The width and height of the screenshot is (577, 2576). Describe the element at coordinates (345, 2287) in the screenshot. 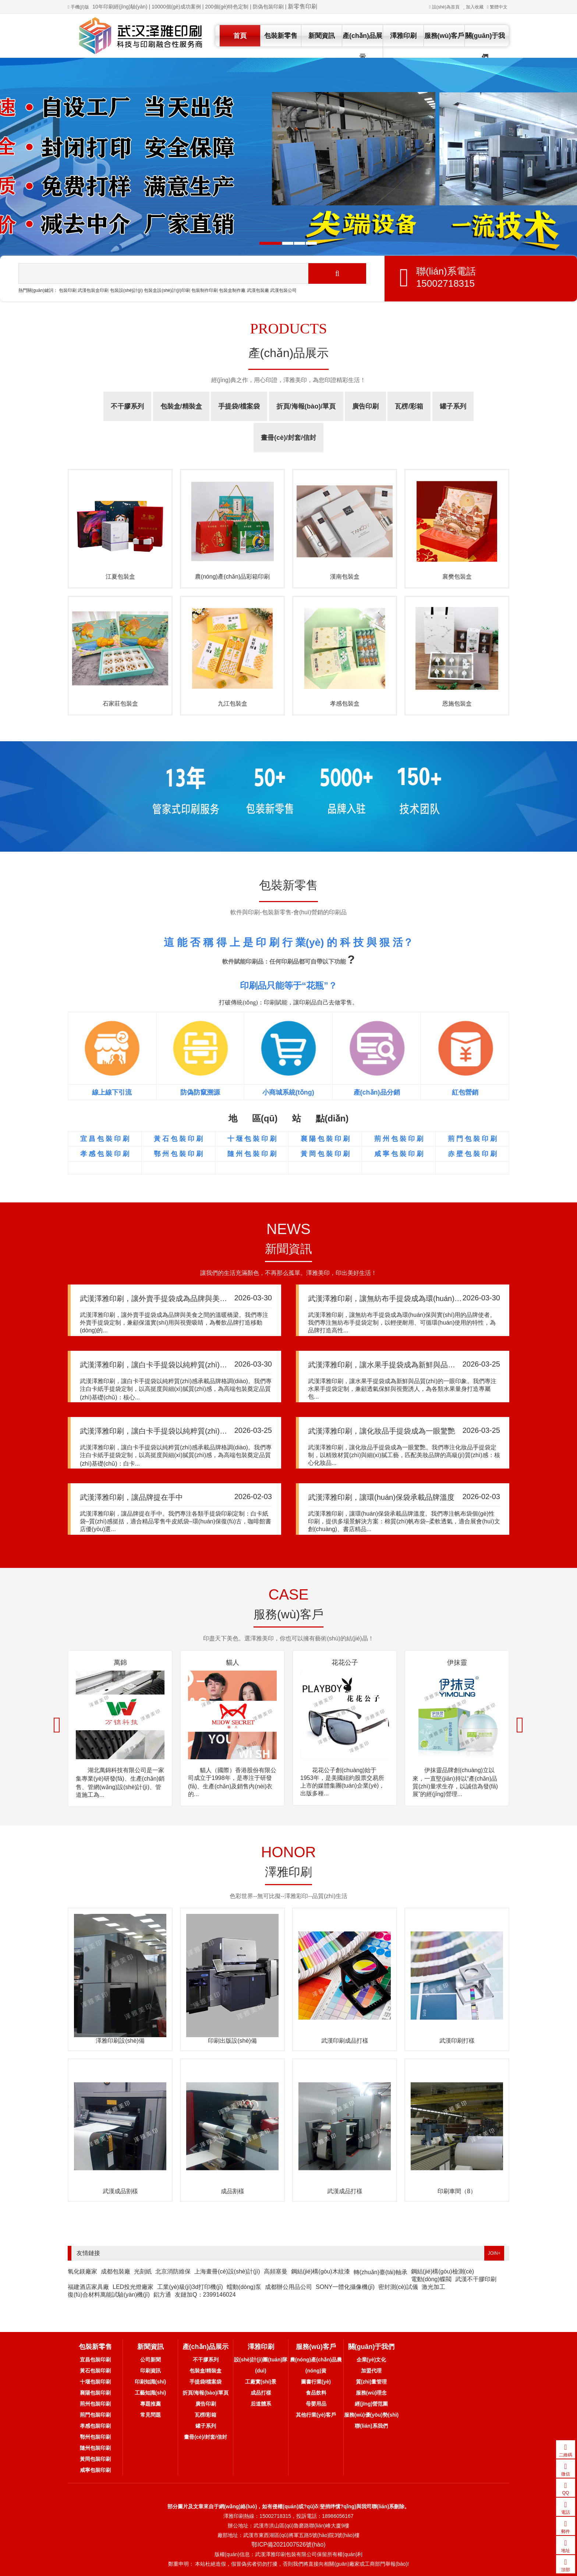

I see `SONY一體化攝像機(jī)` at that location.